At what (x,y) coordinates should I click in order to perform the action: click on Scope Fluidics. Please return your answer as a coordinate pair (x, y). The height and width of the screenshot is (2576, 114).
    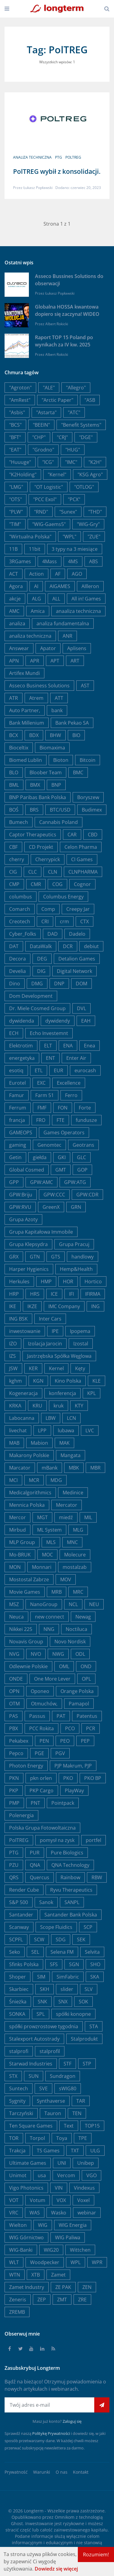
    Looking at the image, I should click on (56, 1927).